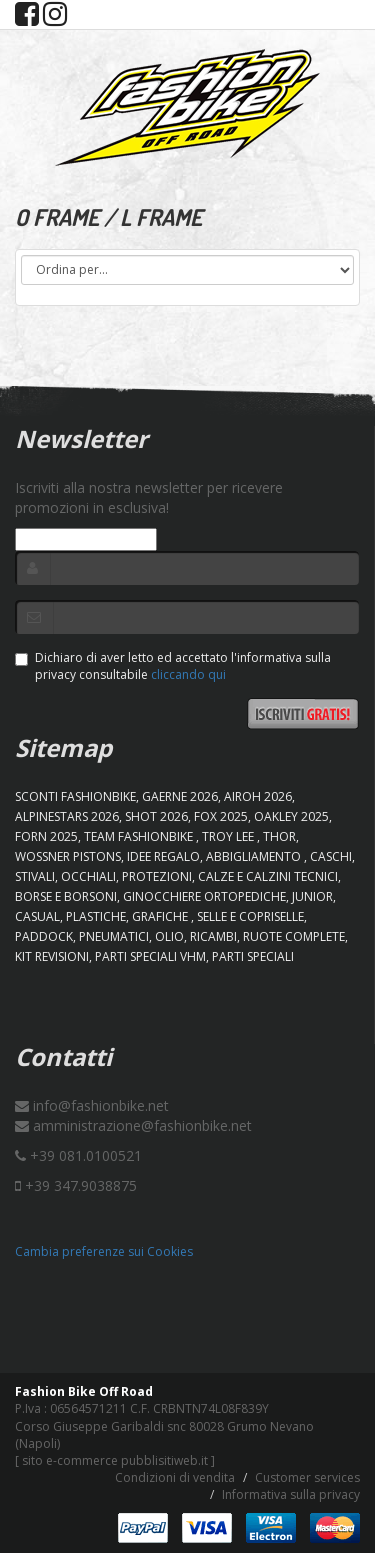 The height and width of the screenshot is (1553, 375). Describe the element at coordinates (253, 956) in the screenshot. I see `PARTI SPECIALI` at that location.